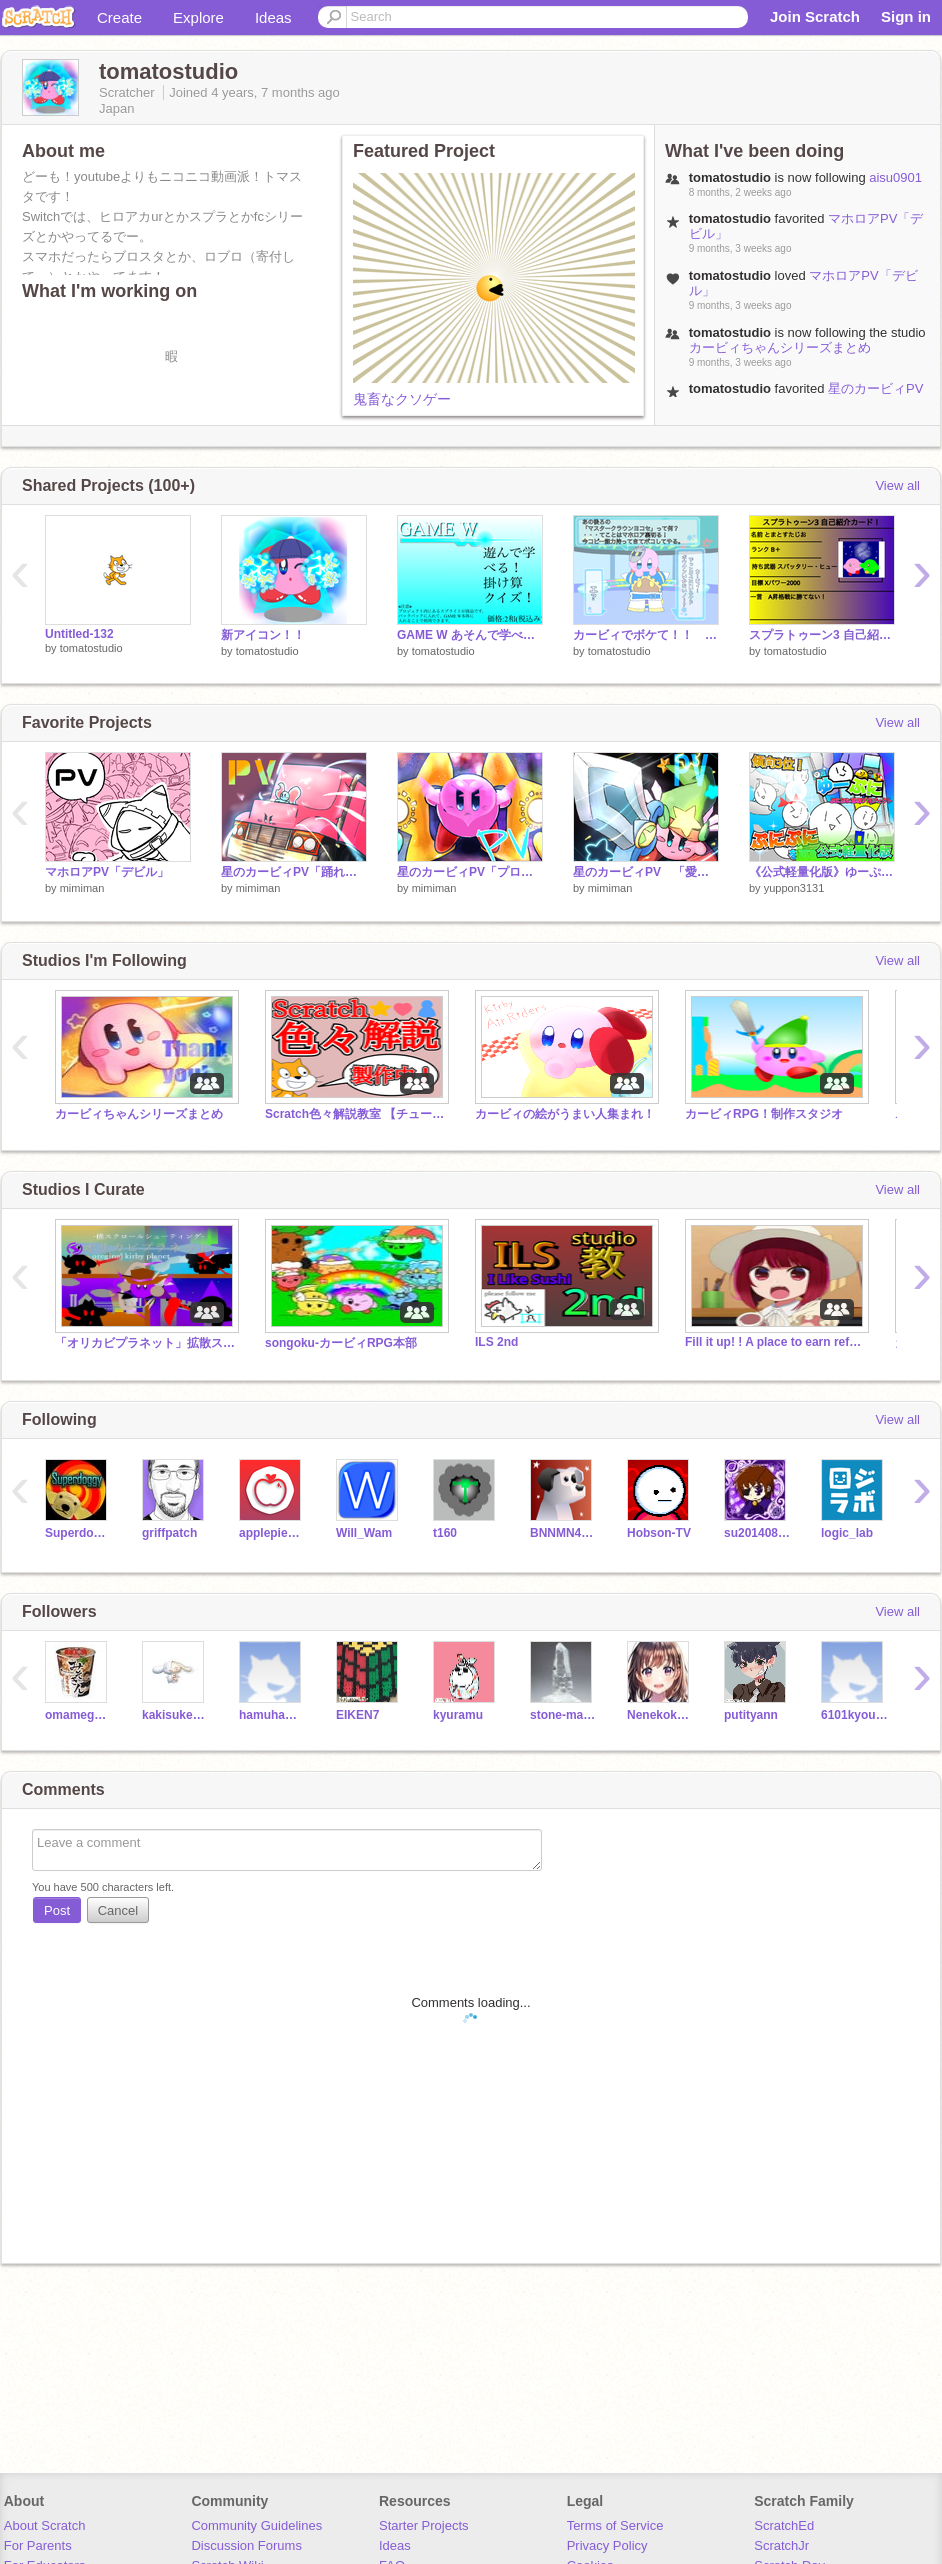  What do you see at coordinates (82, 888) in the screenshot?
I see `mimiman` at bounding box center [82, 888].